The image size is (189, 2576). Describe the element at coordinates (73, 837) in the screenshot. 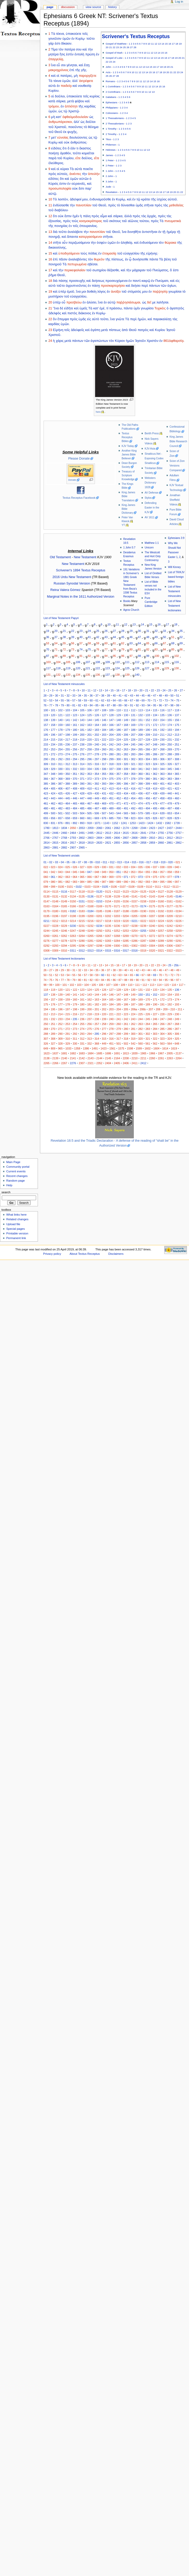

I see `2793` at that location.